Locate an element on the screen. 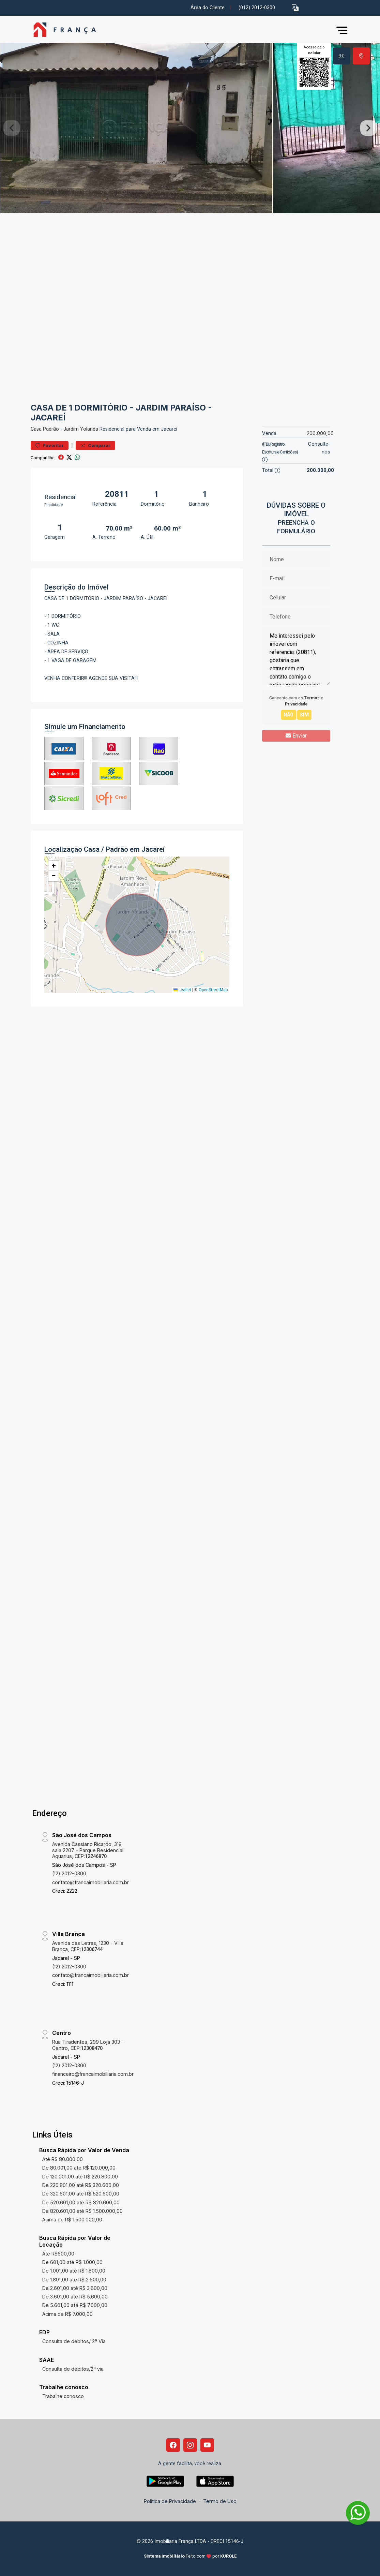 Image resolution: width=380 pixels, height=2576 pixels. Avenida Cassiano Ricardo, 319 sala 2207 - Parque Residencial Aquarius, CEP: is located at coordinates (87, 1850).